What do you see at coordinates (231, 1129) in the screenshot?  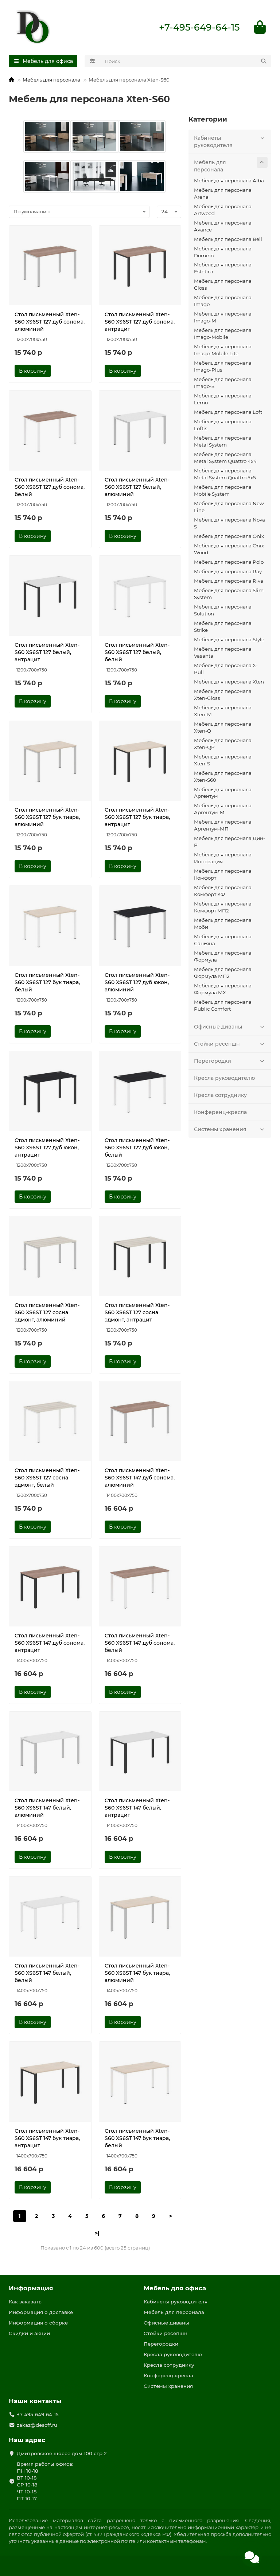 I see `Системы хранения` at bounding box center [231, 1129].